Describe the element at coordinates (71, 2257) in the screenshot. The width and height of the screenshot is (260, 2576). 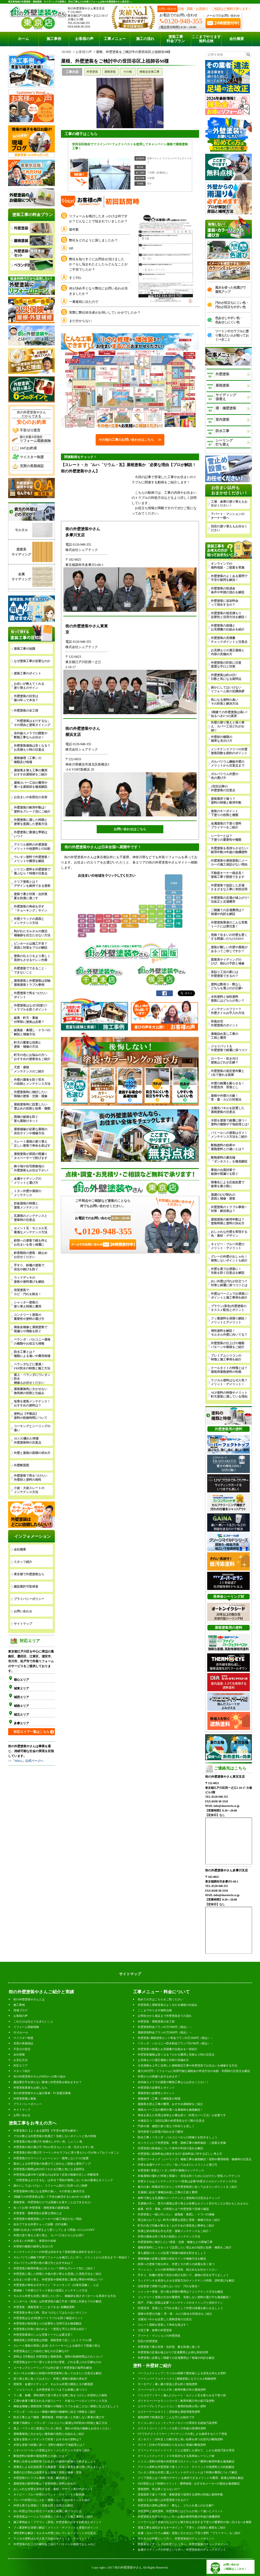
I see `ガルバリウム鋼板で外壁リフォームを検討したい方へ、メリットから注意点まで一挙紹介！` at that location.